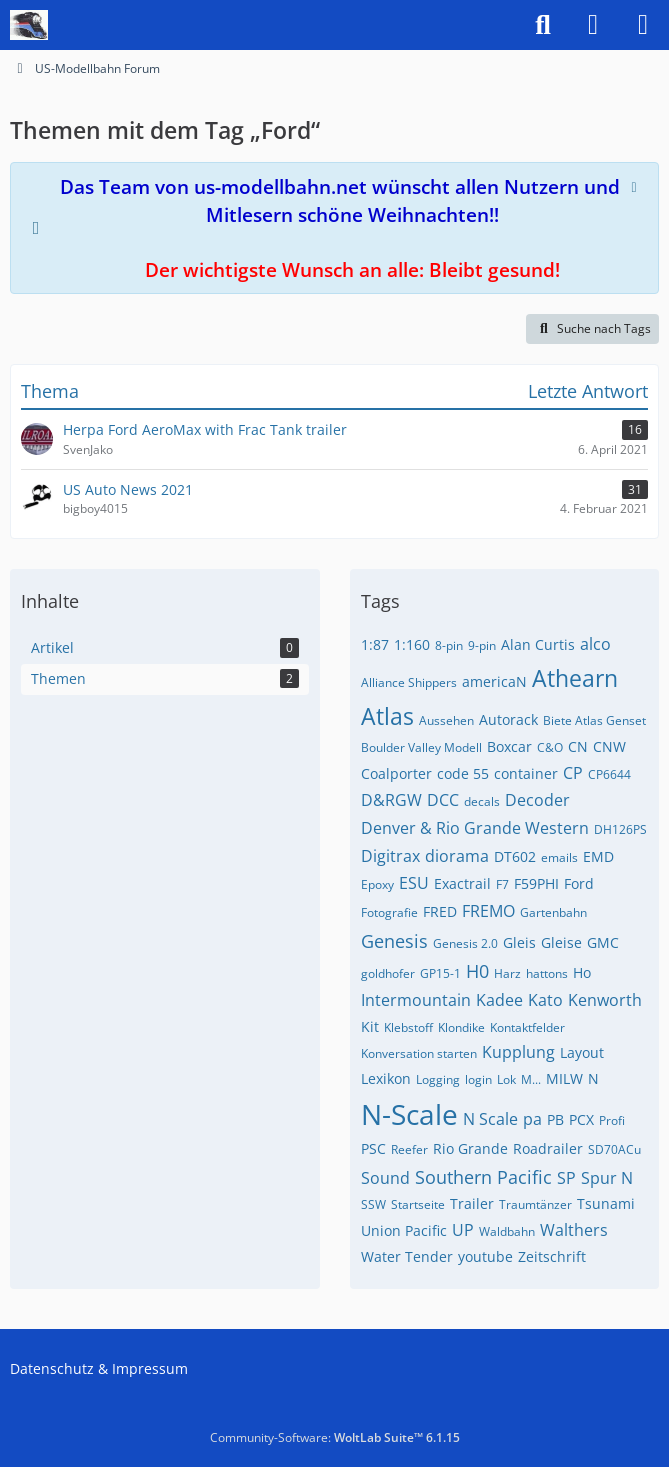  What do you see at coordinates (409, 1114) in the screenshot?
I see `N-Scale` at bounding box center [409, 1114].